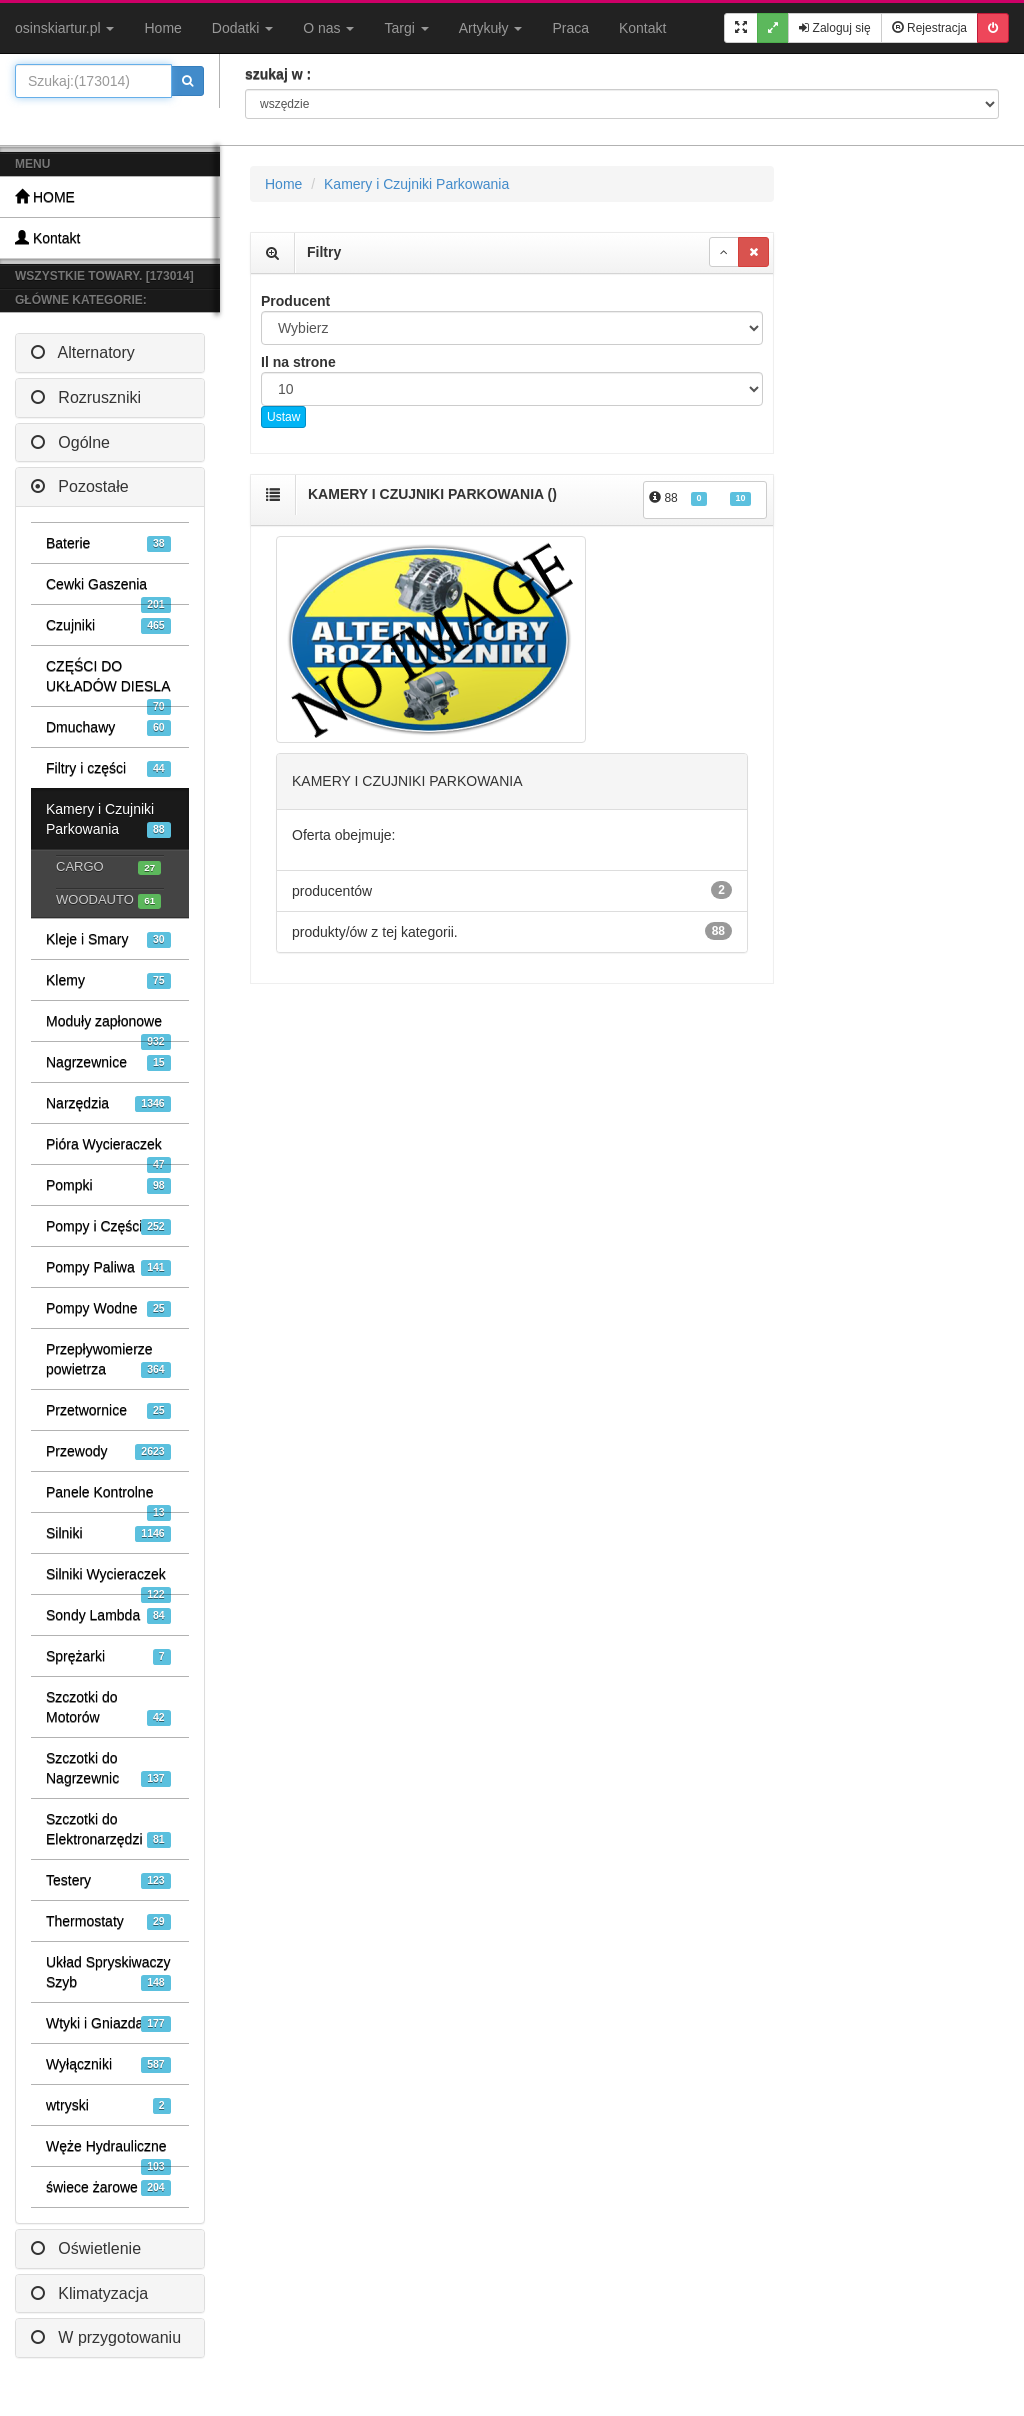  I want to click on Wtyki i Gniazda, so click(108, 2023).